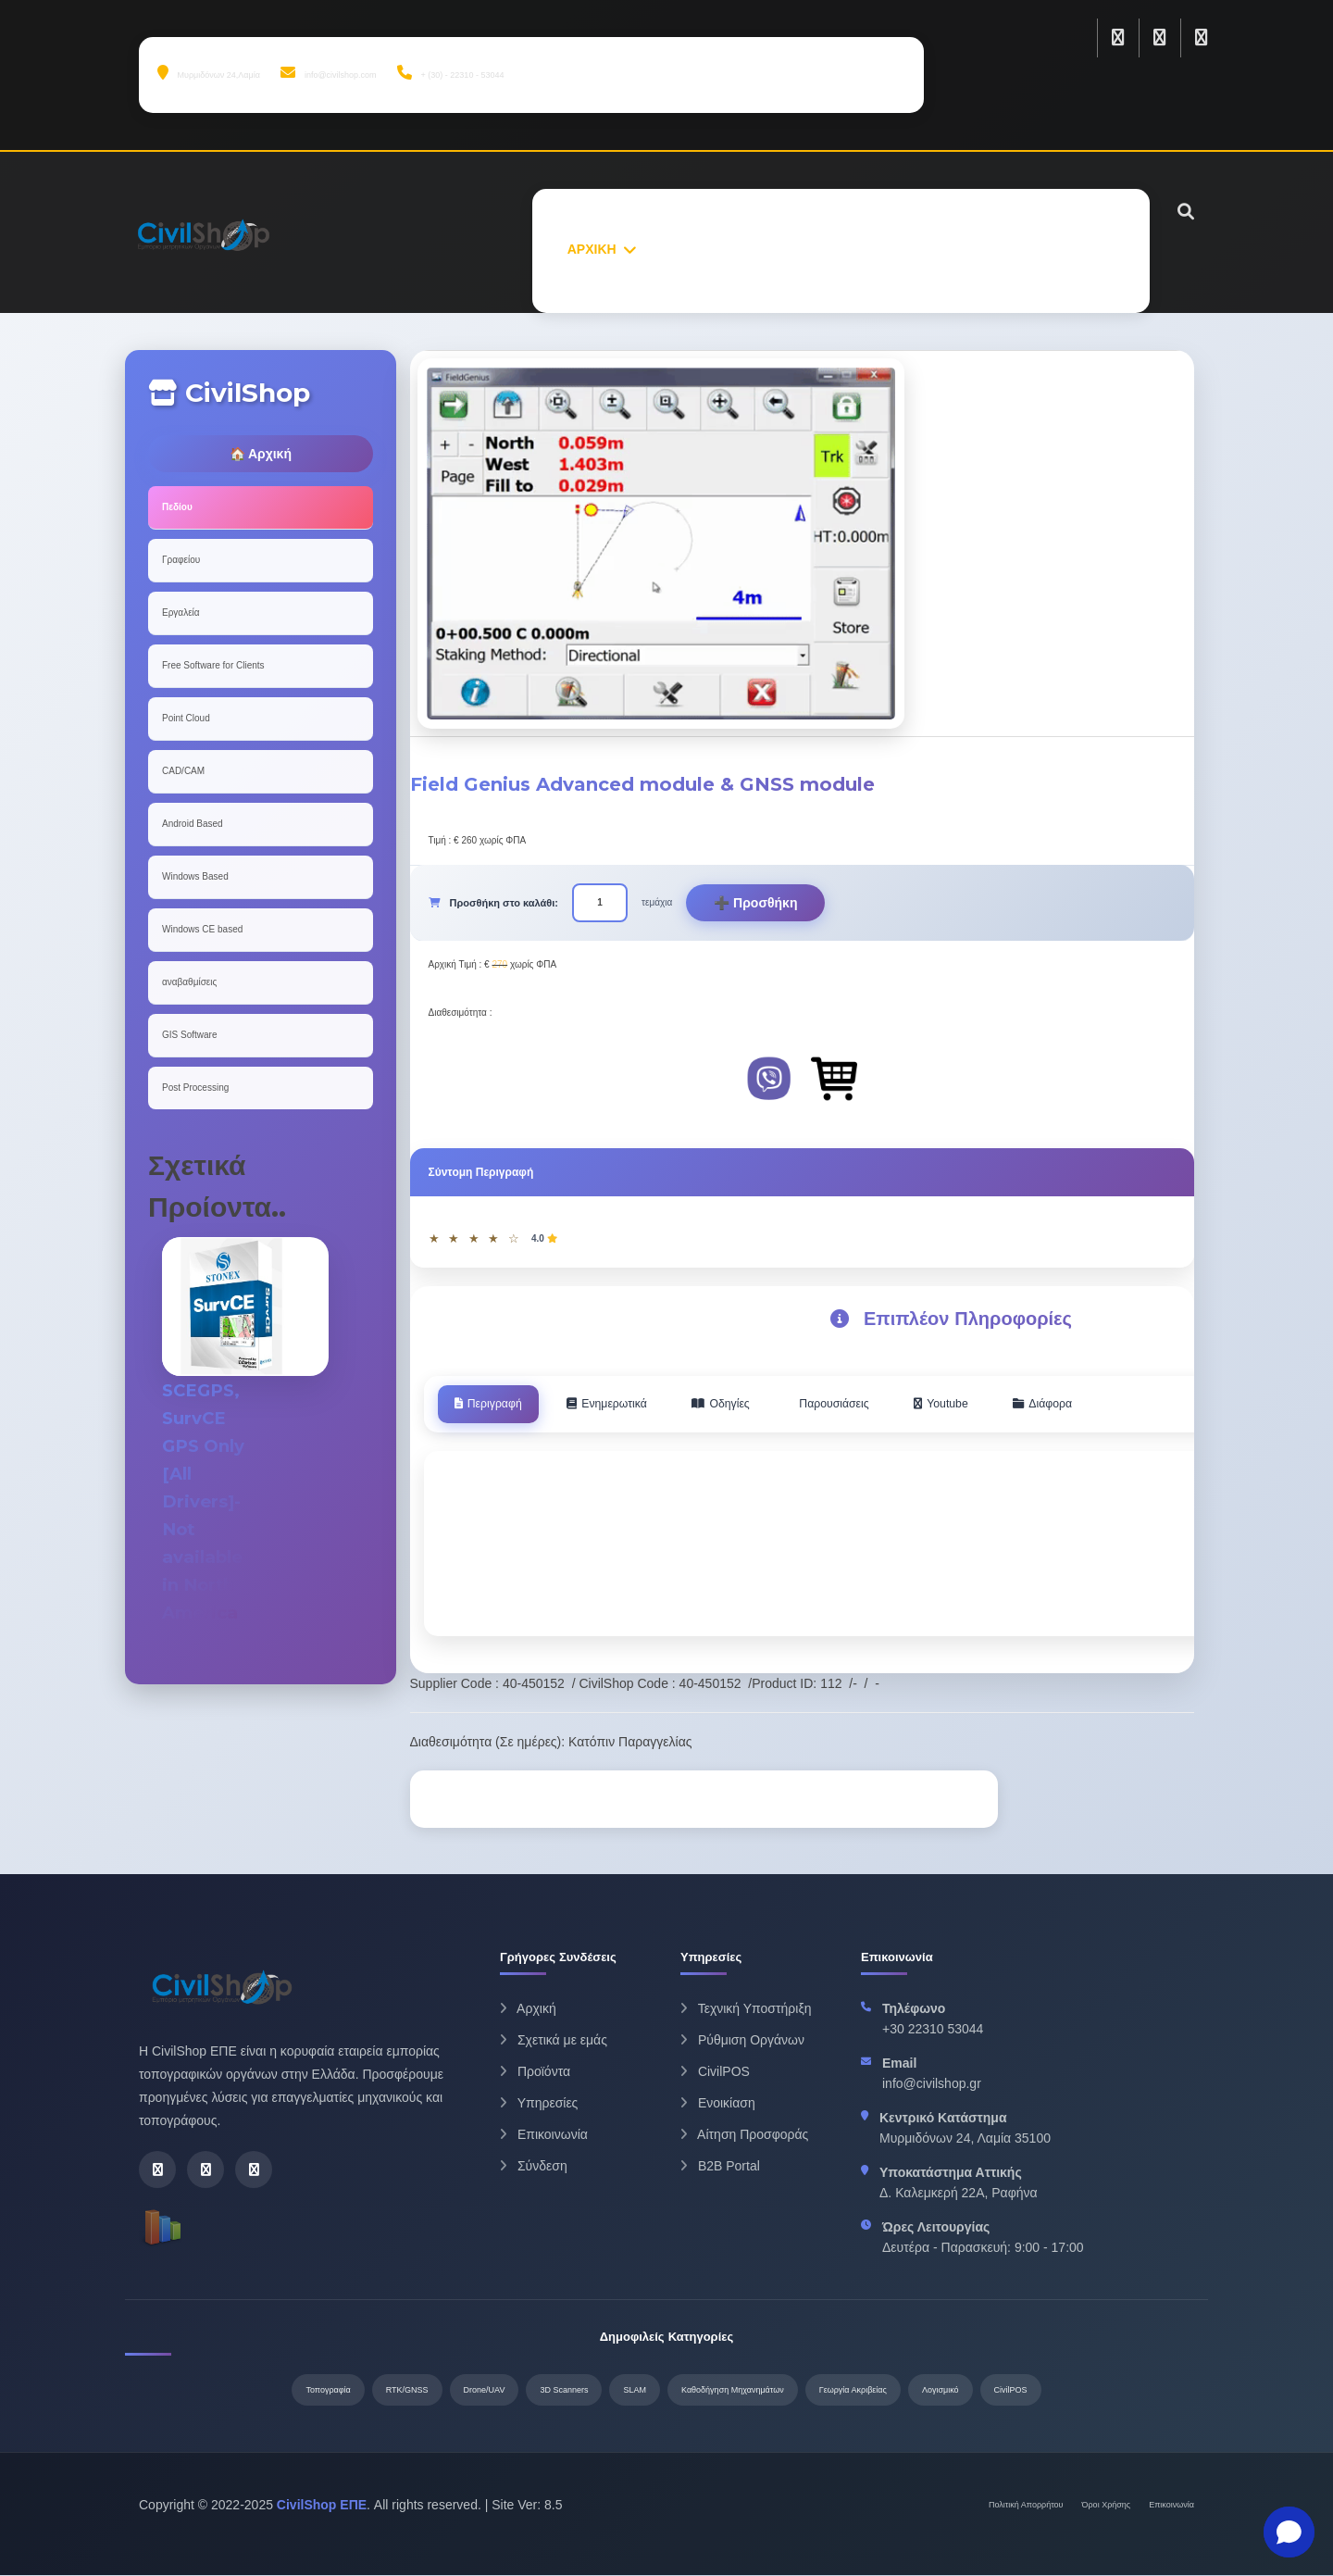 The width and height of the screenshot is (1333, 2576). Describe the element at coordinates (407, 2390) in the screenshot. I see `RTK/GNSS` at that location.